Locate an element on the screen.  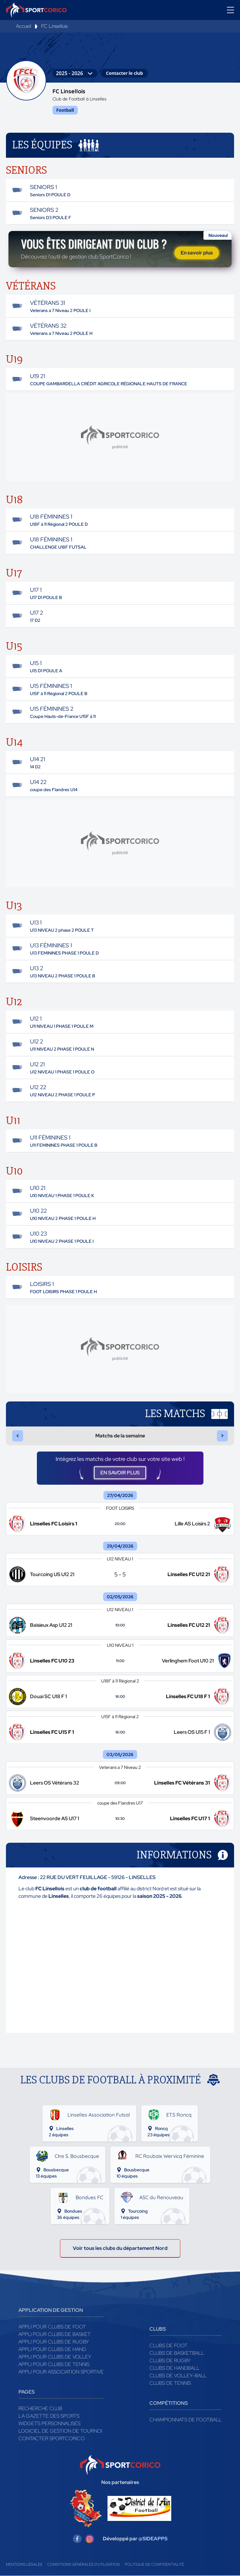
Appli pour association sportive is located at coordinates (61, 2372).